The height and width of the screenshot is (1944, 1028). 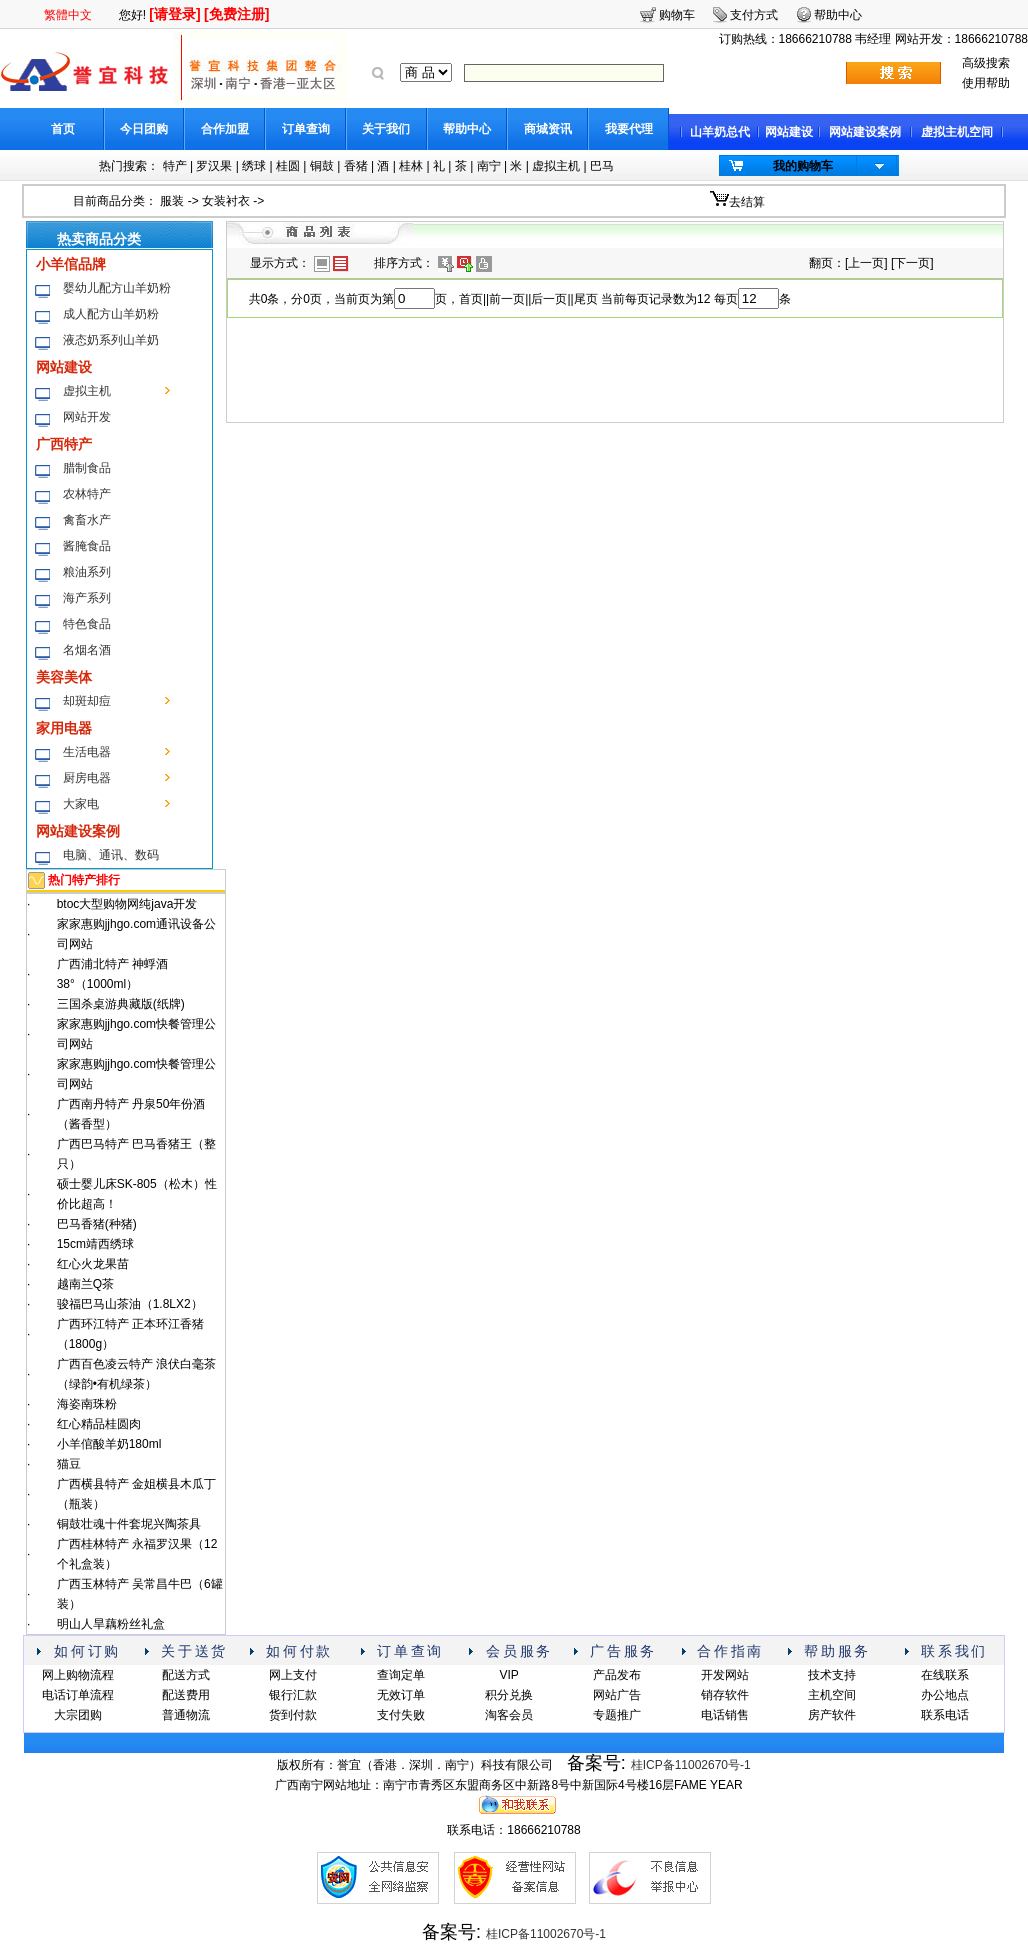 What do you see at coordinates (401, 1715) in the screenshot?
I see `支付失败` at bounding box center [401, 1715].